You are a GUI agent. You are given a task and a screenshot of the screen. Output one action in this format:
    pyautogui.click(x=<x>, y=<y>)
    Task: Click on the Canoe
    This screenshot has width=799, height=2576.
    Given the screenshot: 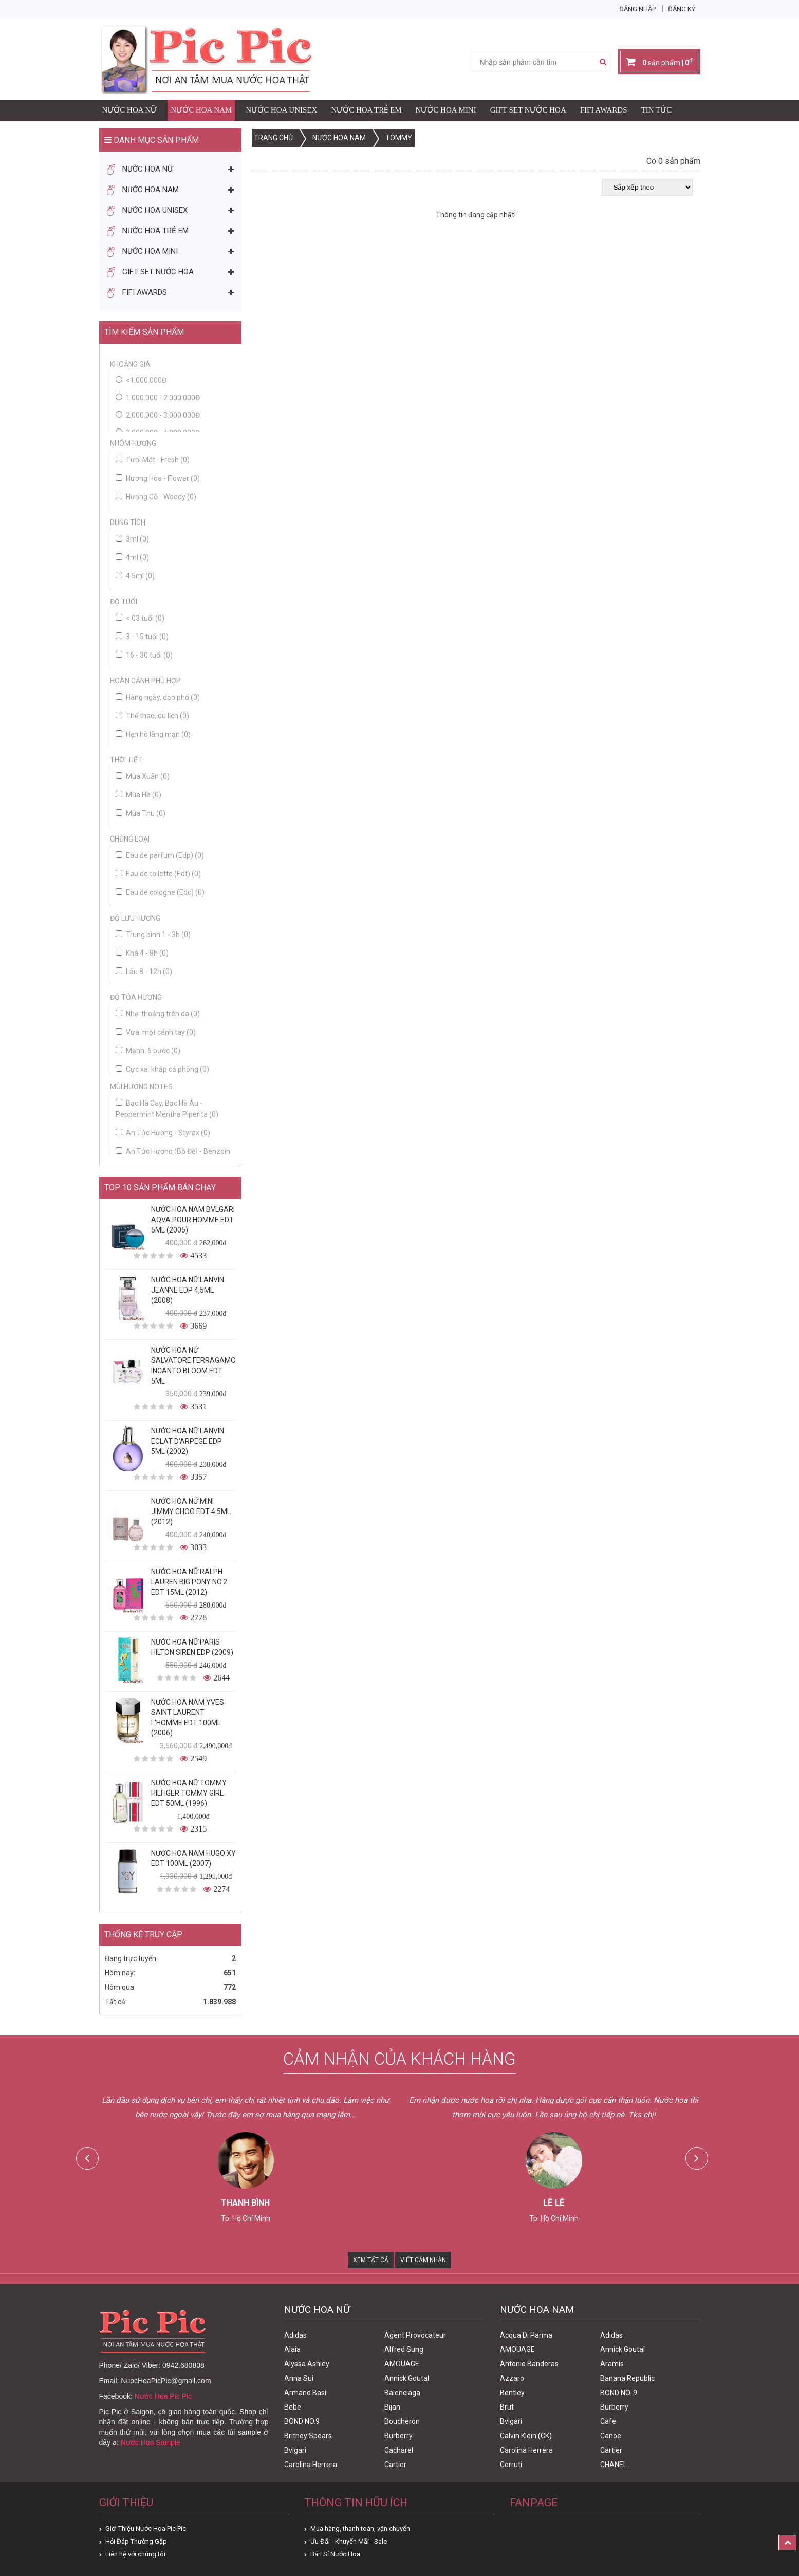 What is the action you would take?
    pyautogui.click(x=610, y=2436)
    